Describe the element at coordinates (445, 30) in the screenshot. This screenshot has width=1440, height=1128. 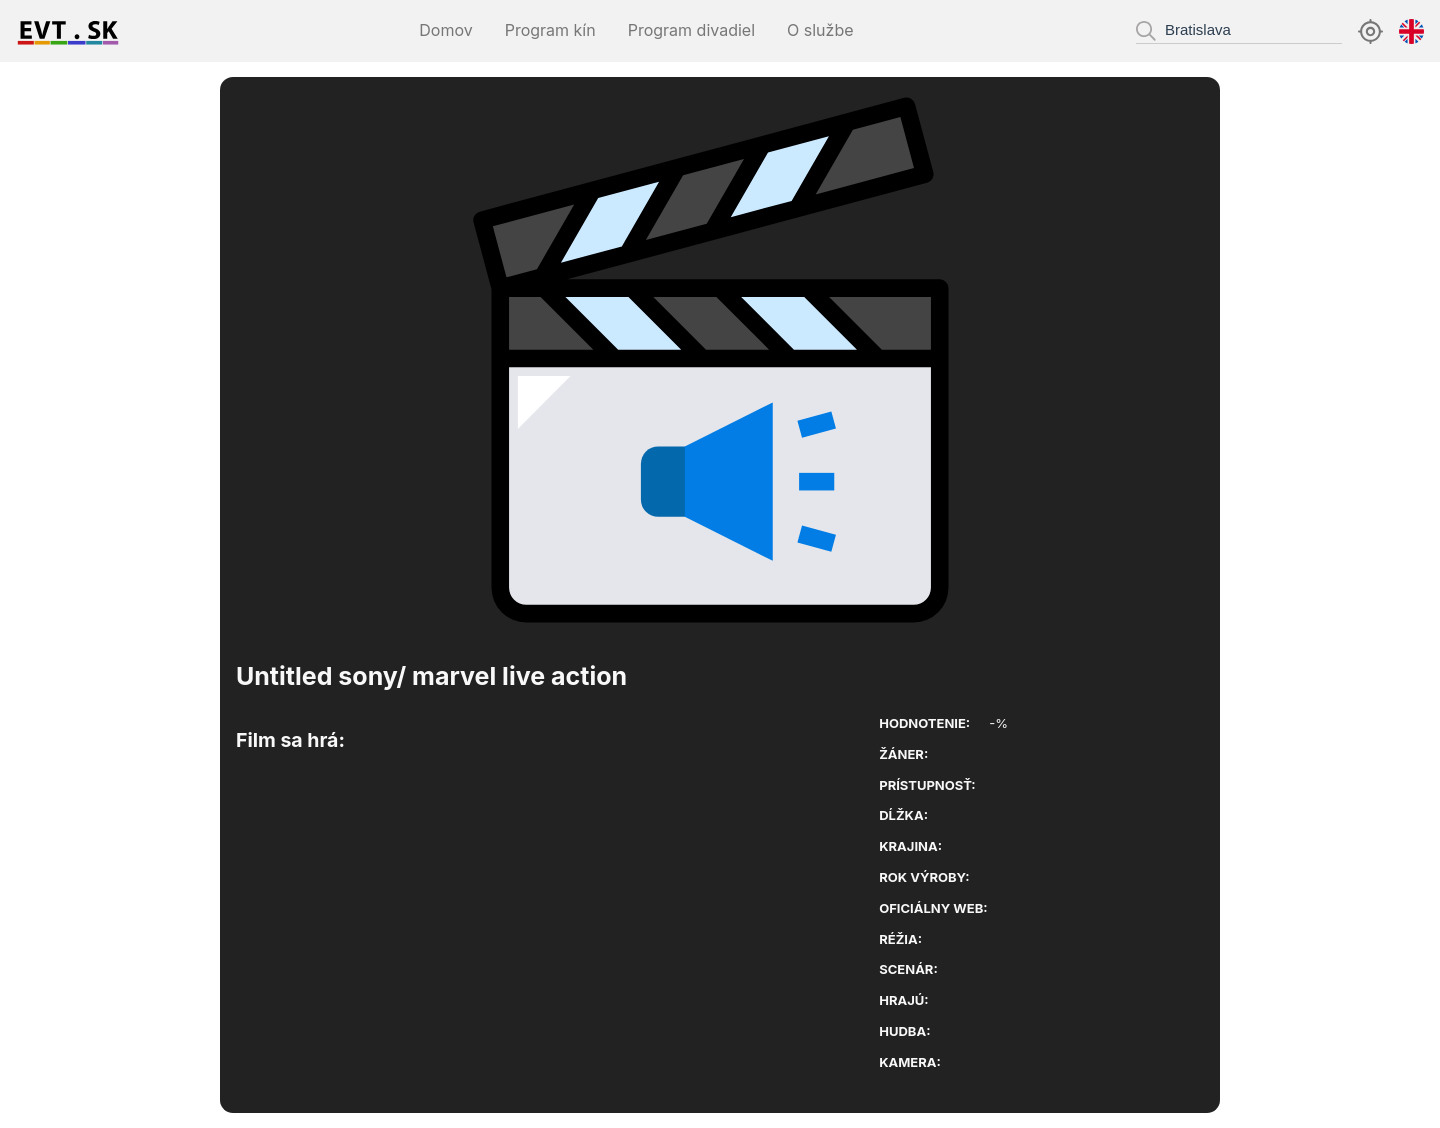
I see `Domov` at that location.